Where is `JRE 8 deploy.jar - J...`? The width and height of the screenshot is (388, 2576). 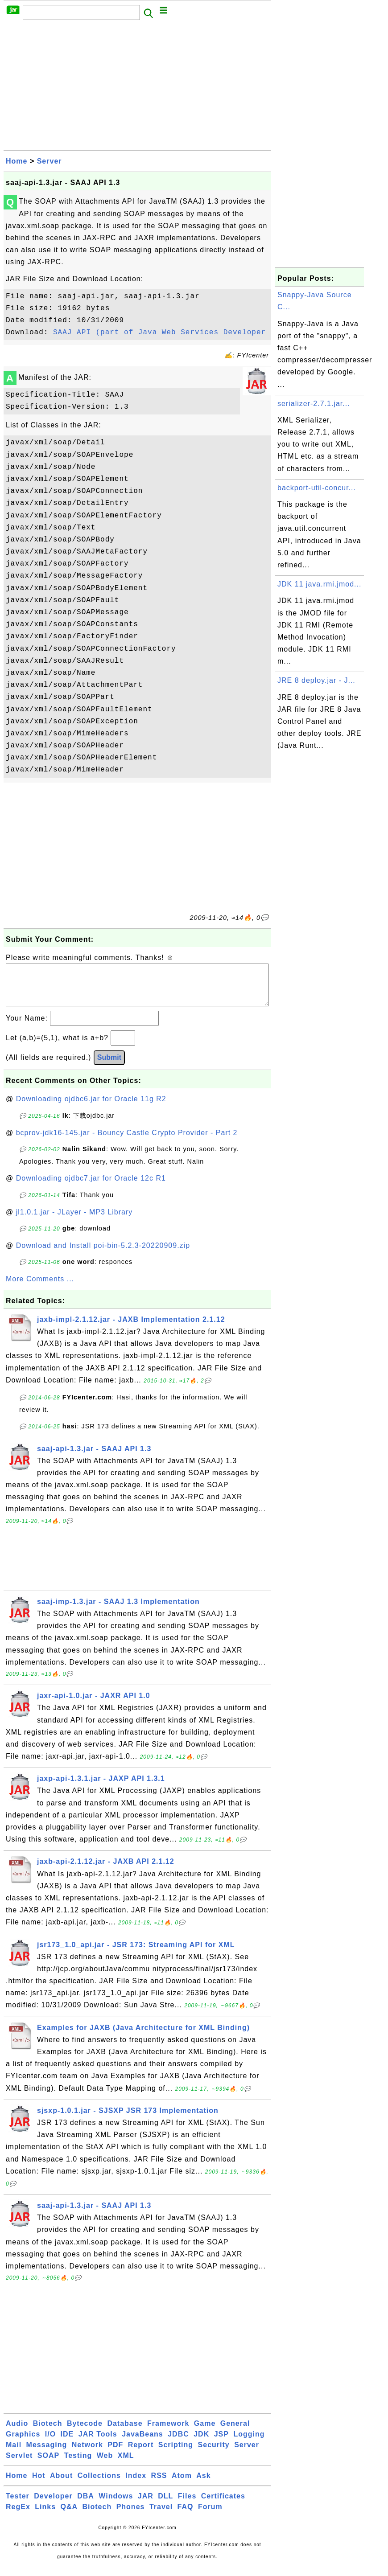
JRE 8 deploy.jar - J... is located at coordinates (316, 680).